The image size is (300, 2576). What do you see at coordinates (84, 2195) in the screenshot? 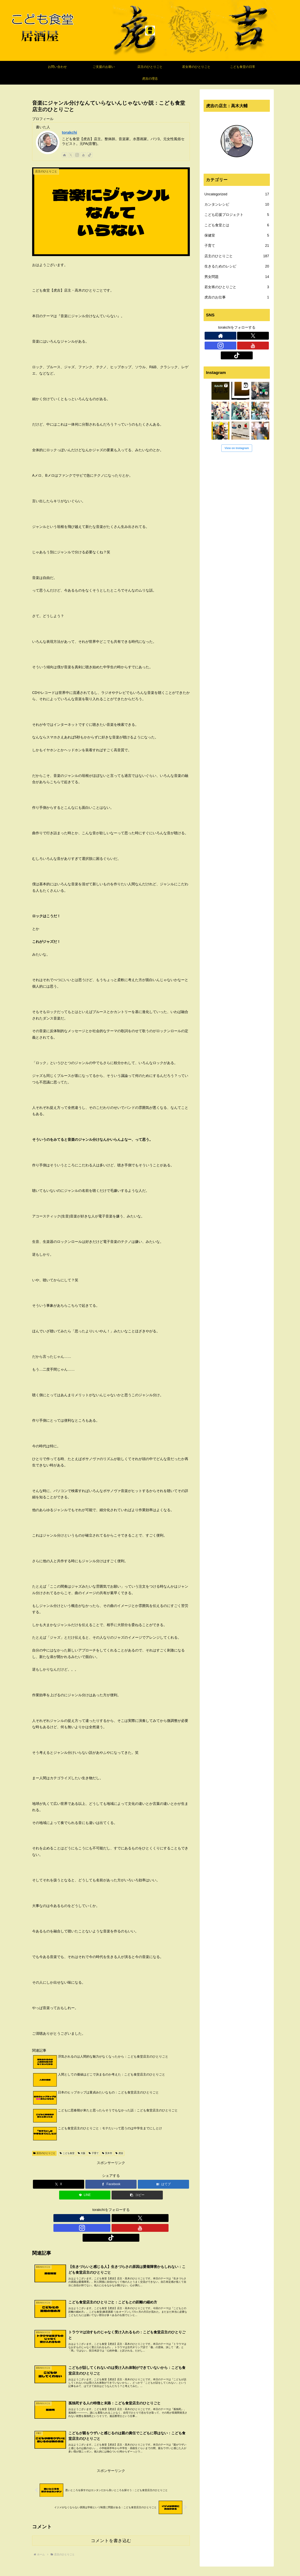
I see `[LINEでシェア]` at bounding box center [84, 2195].